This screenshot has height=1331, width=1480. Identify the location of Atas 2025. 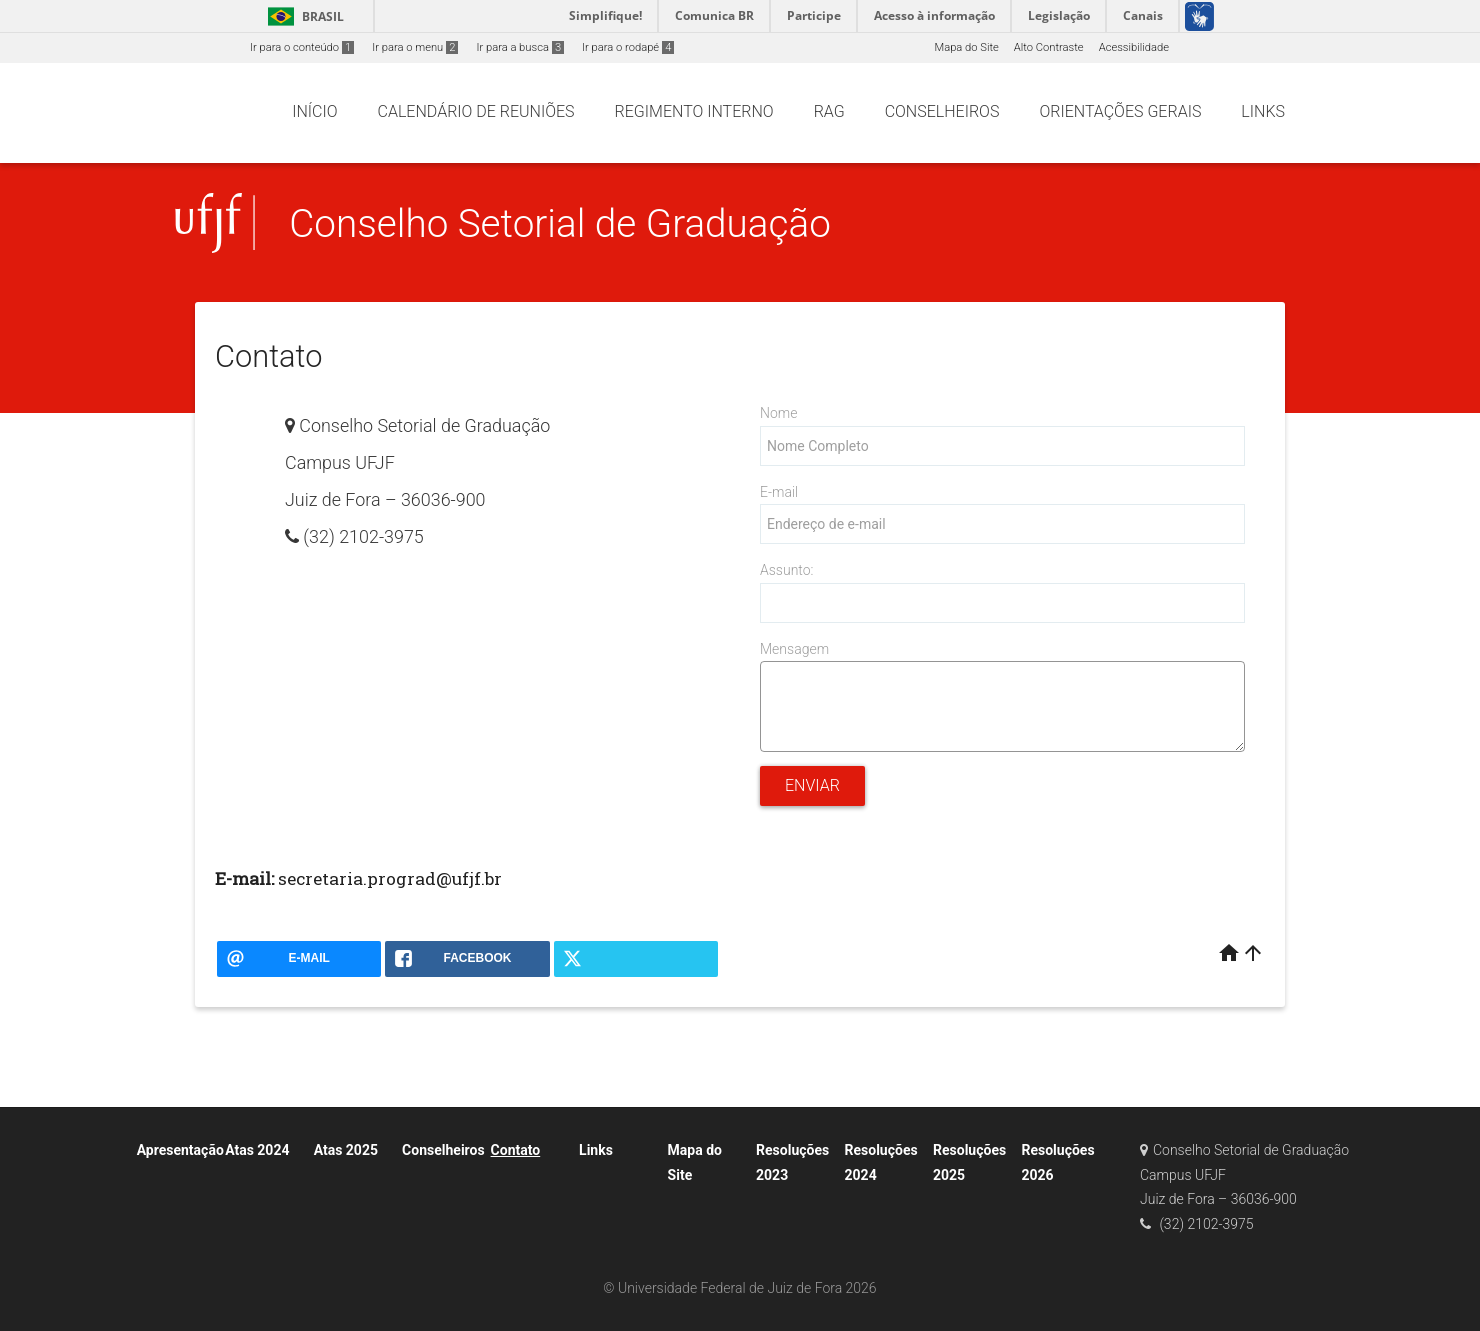
(346, 1150).